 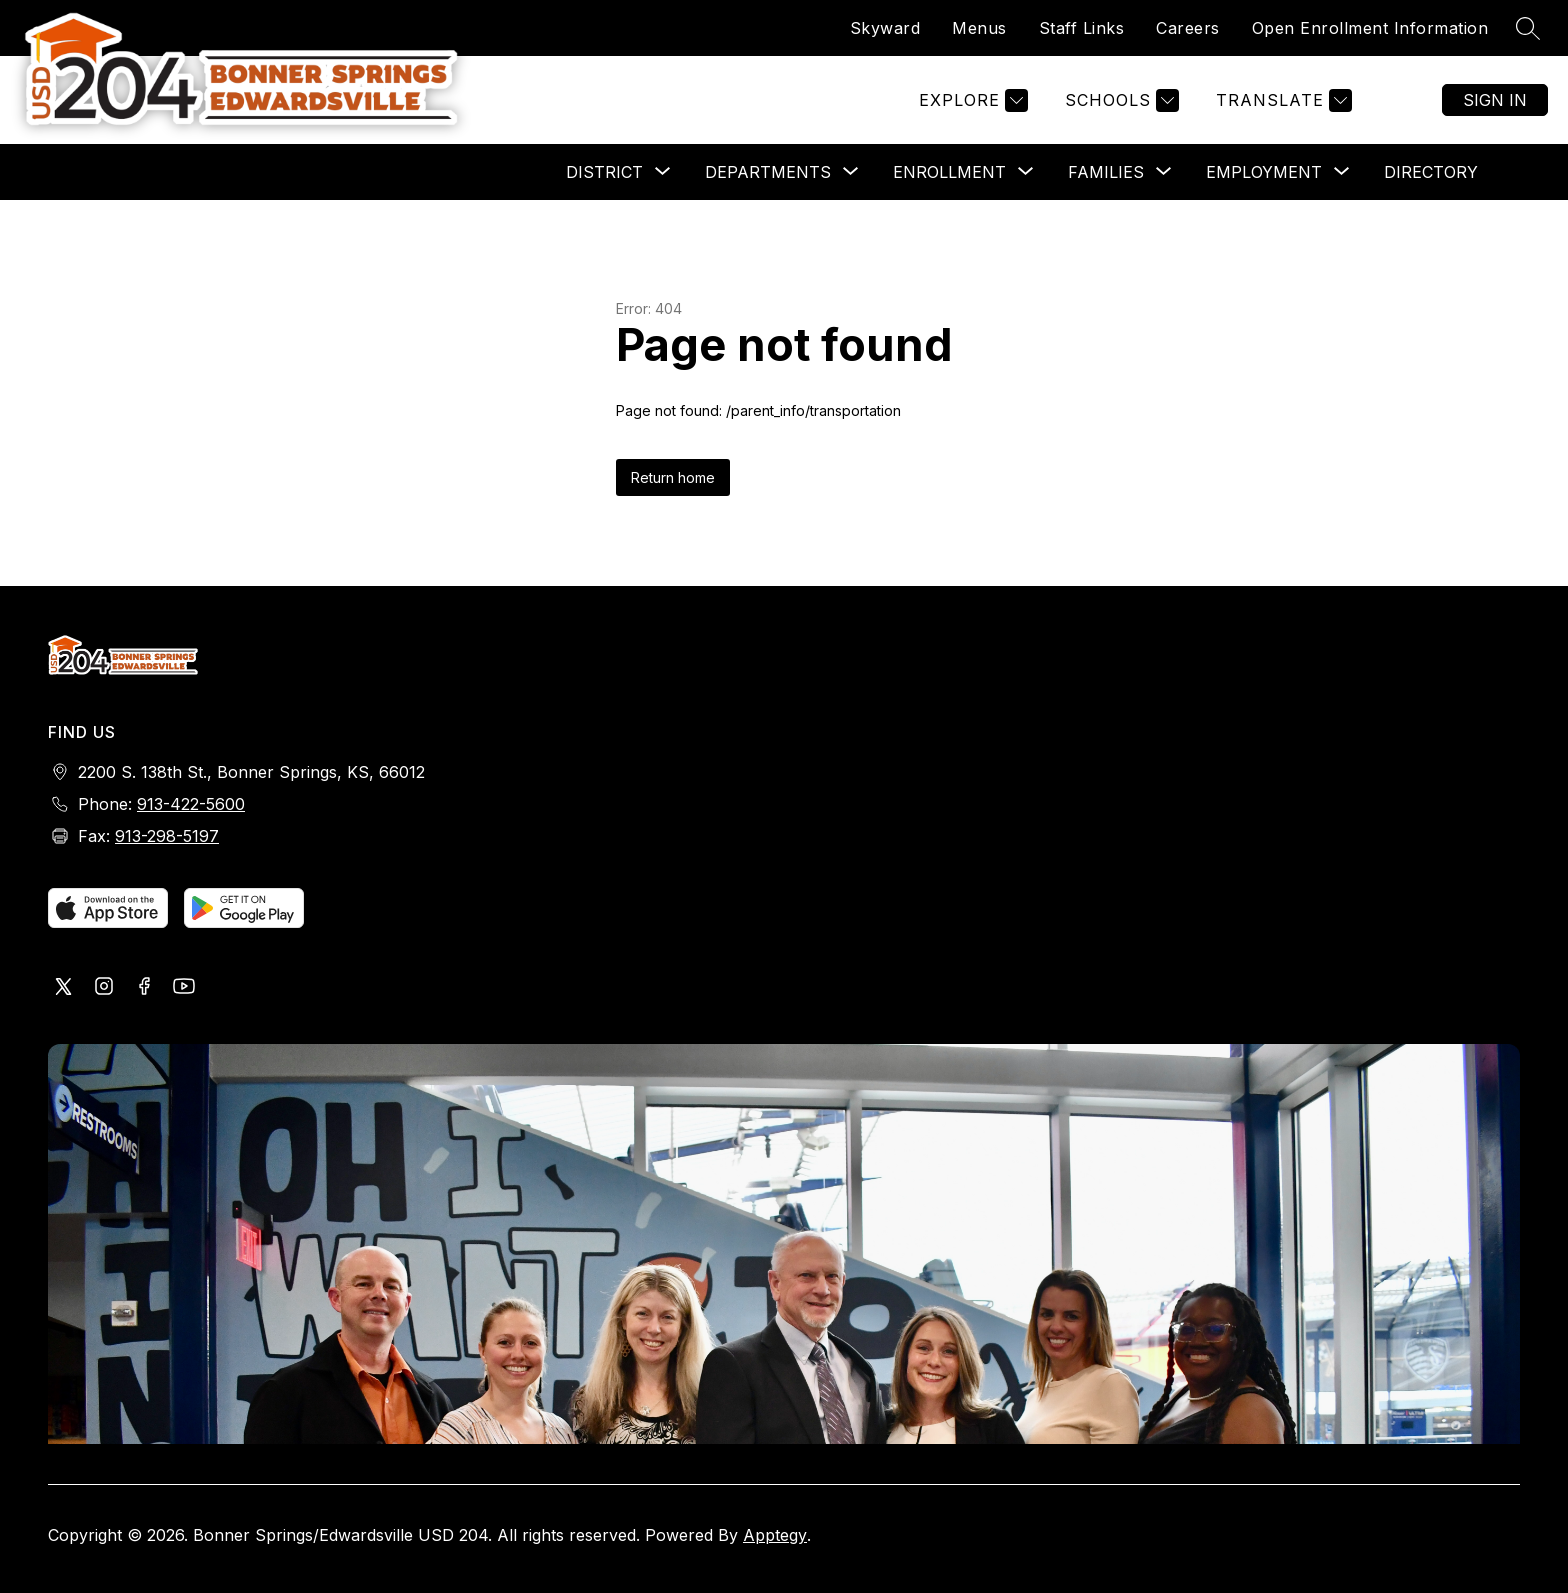 What do you see at coordinates (191, 804) in the screenshot?
I see `913-422-5600` at bounding box center [191, 804].